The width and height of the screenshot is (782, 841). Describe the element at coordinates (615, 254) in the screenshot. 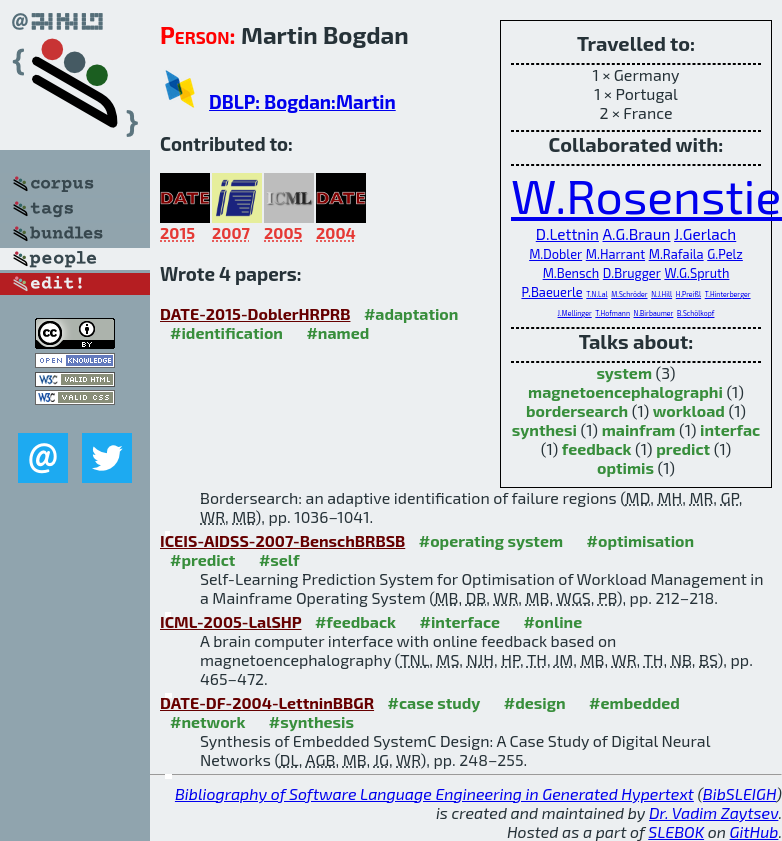

I see `M.Harrant` at that location.